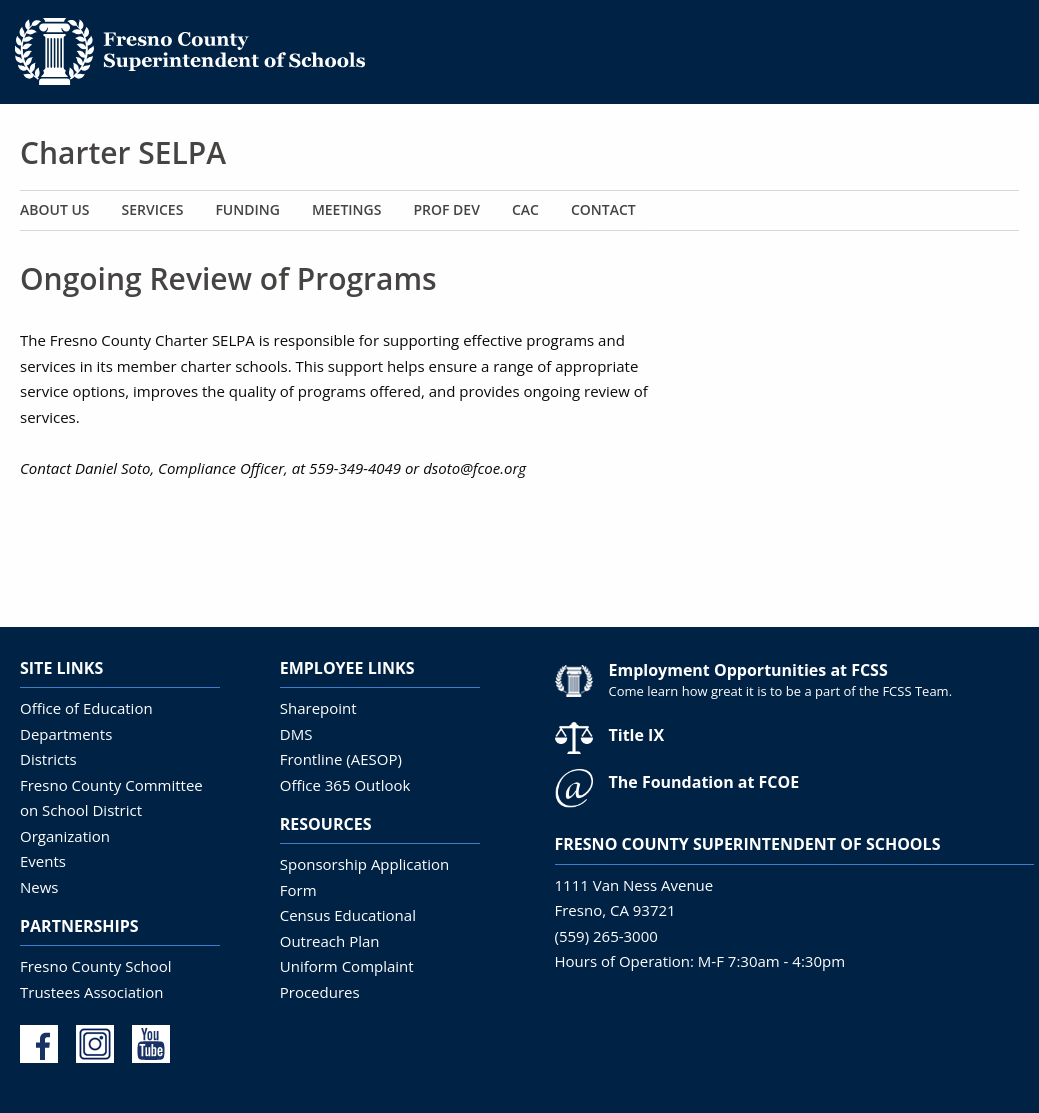 This screenshot has width=1039, height=1113. Describe the element at coordinates (318, 708) in the screenshot. I see `Sharepoint` at that location.